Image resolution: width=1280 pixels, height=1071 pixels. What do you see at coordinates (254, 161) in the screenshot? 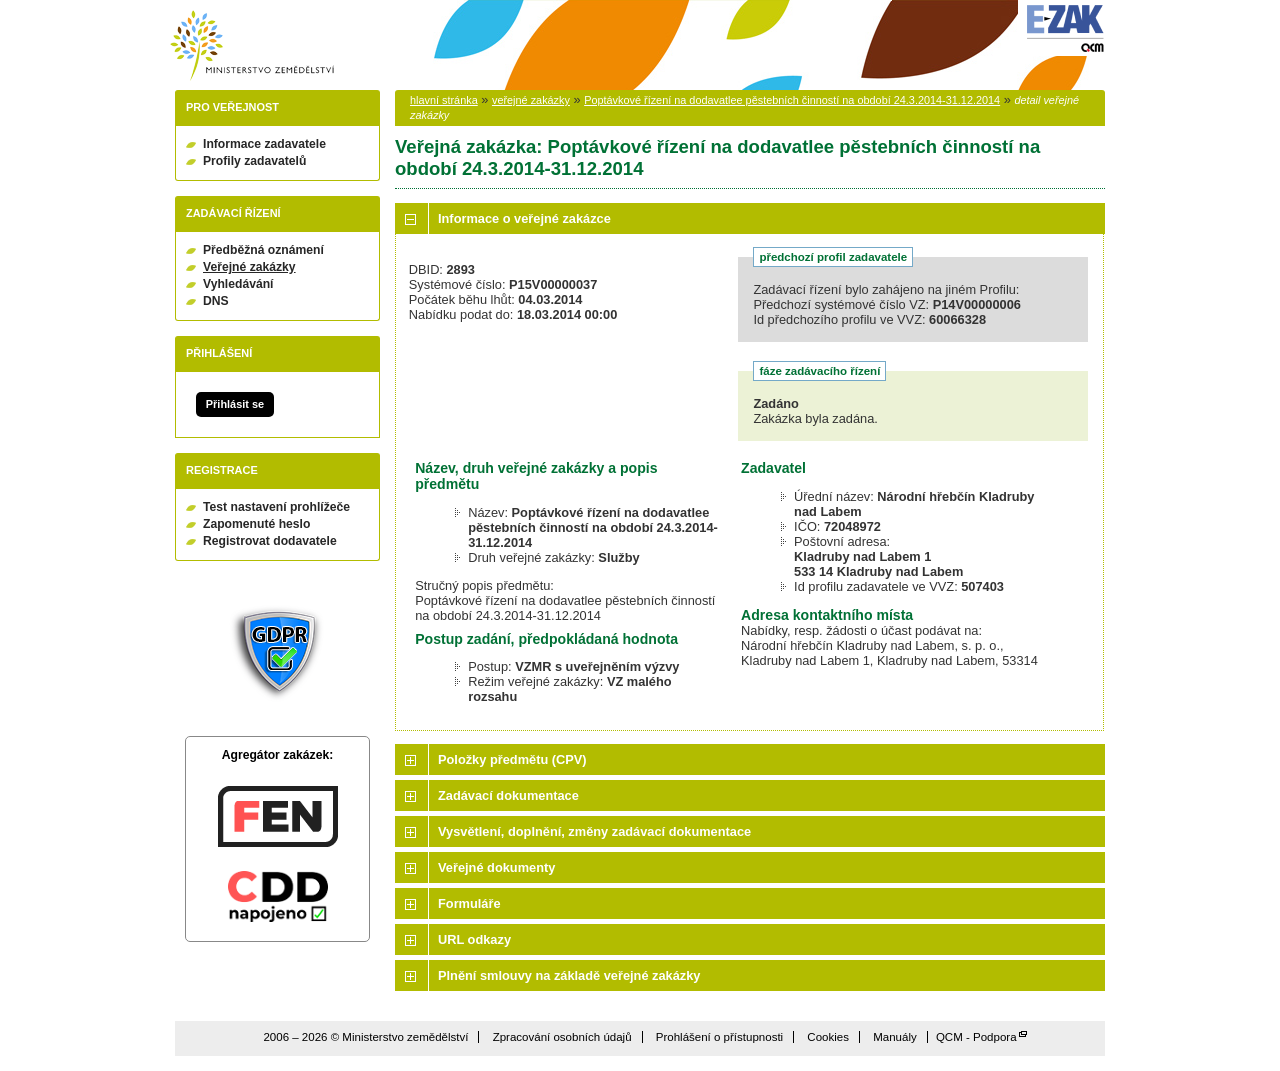
I see `Profily zadavatelů` at bounding box center [254, 161].